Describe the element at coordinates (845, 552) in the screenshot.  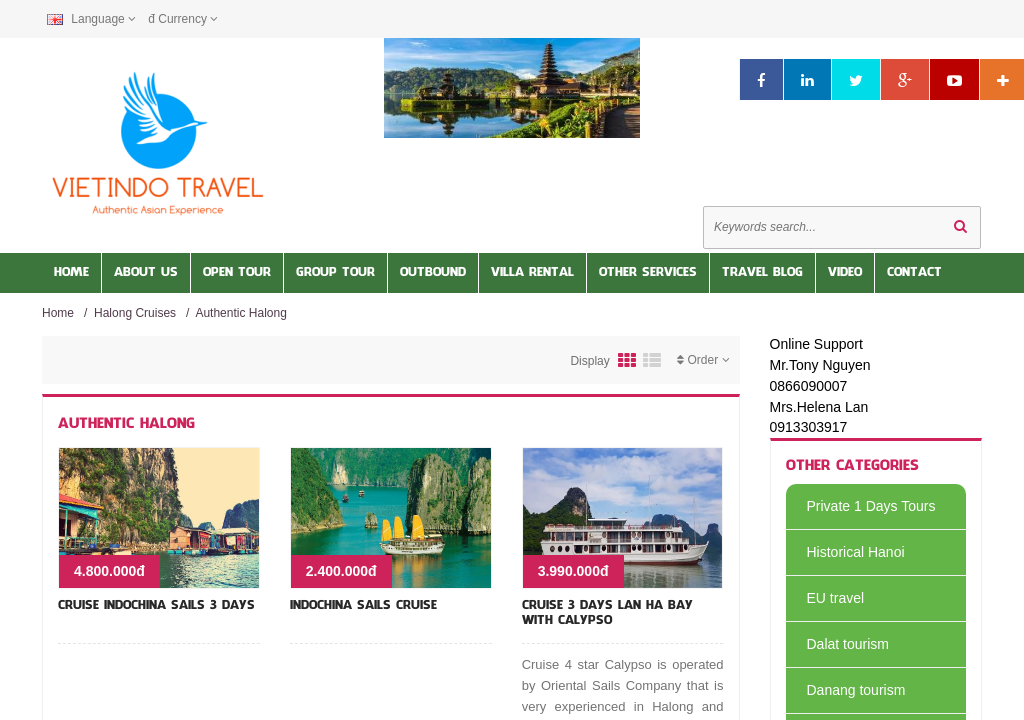
I see `Historical Hanoi` at that location.